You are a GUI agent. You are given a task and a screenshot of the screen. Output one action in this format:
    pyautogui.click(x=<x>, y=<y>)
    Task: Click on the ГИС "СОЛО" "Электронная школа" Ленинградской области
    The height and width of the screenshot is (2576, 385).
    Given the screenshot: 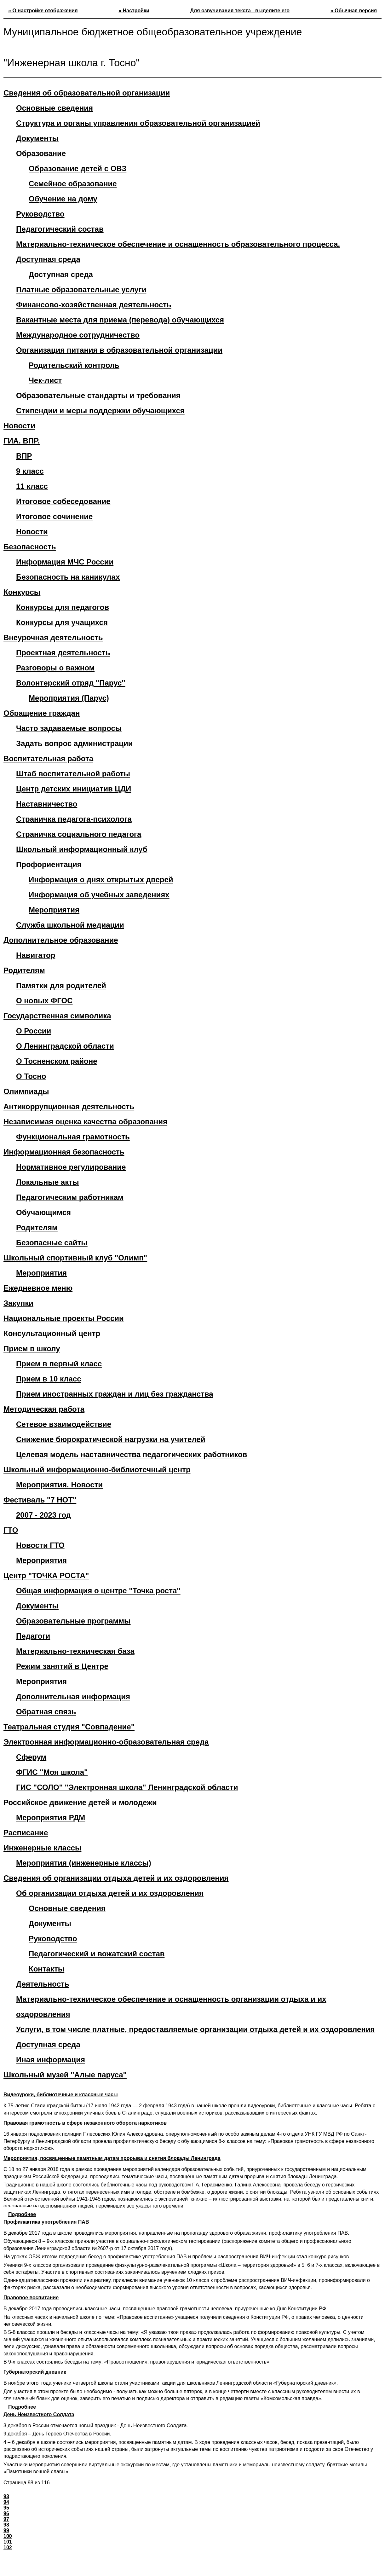 What is the action you would take?
    pyautogui.click(x=127, y=1787)
    